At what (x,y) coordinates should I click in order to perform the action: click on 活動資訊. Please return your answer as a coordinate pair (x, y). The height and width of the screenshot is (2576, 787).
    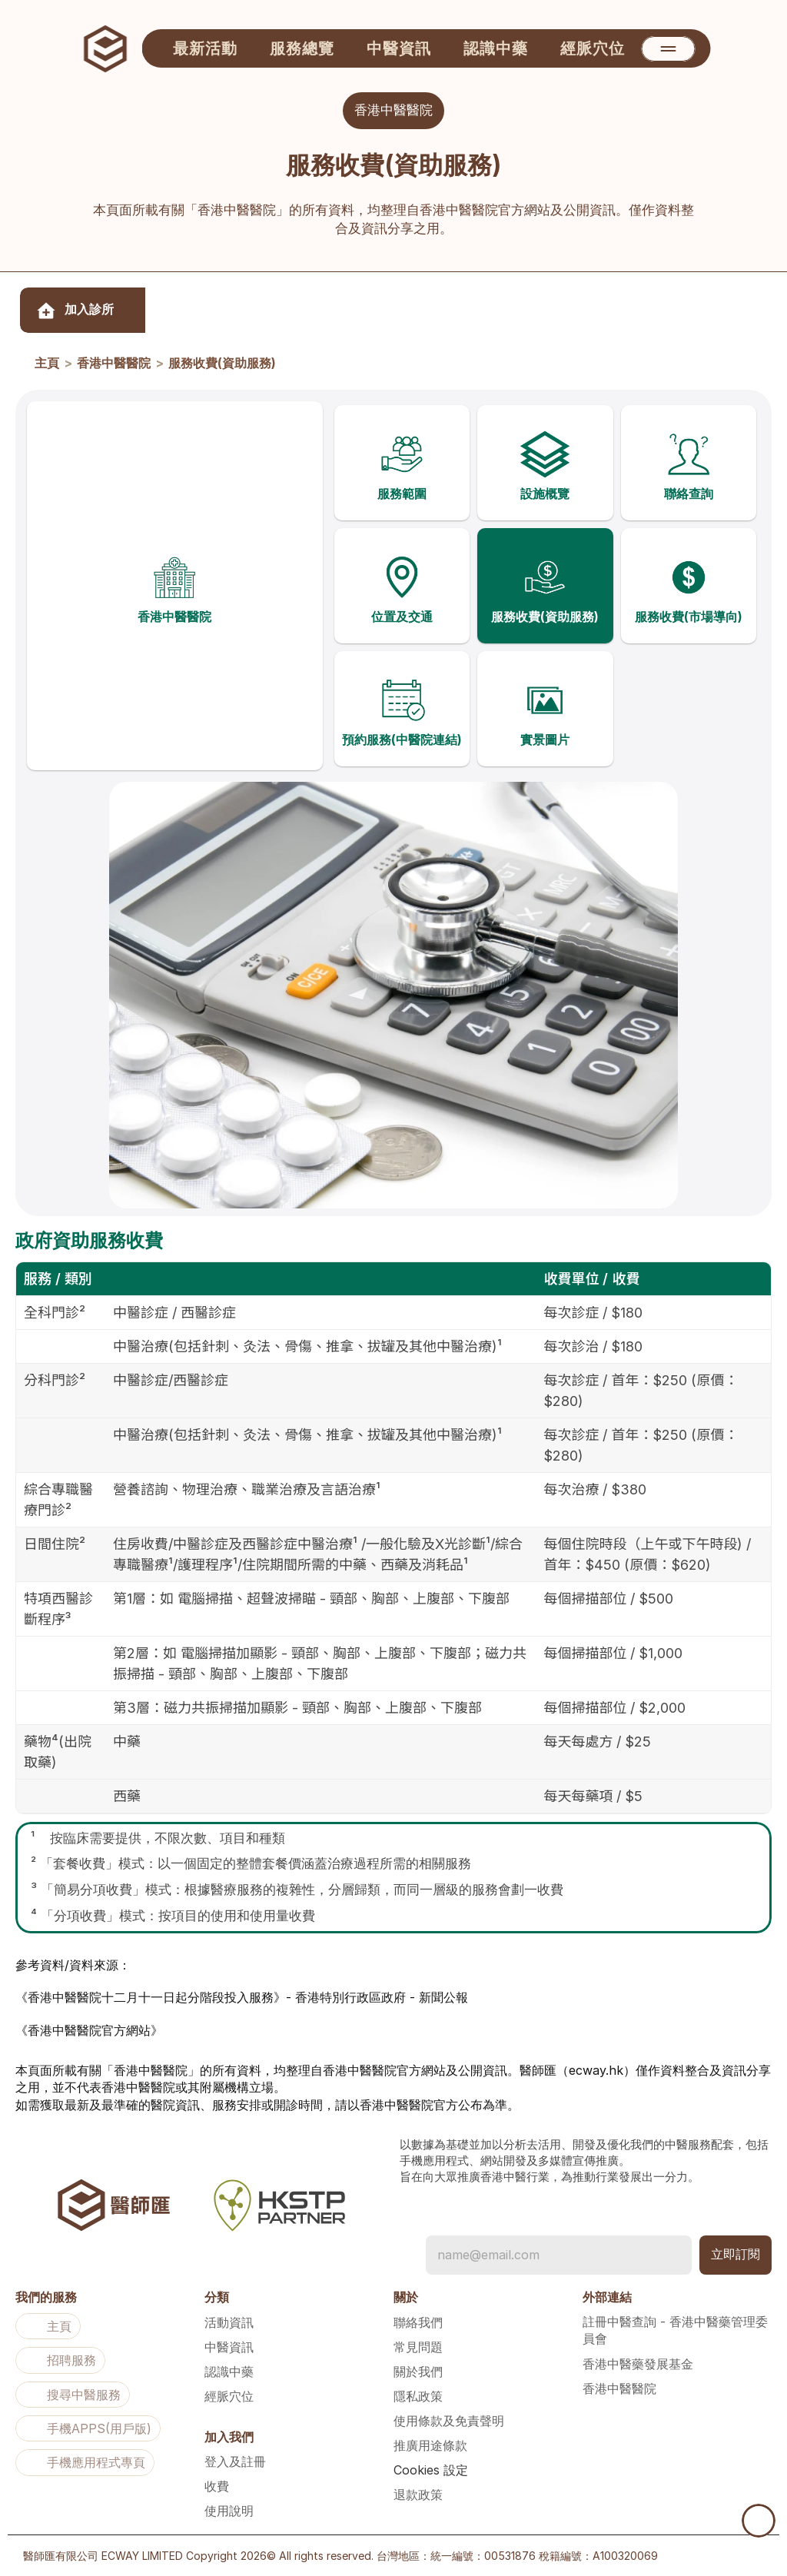
    Looking at the image, I should click on (229, 2322).